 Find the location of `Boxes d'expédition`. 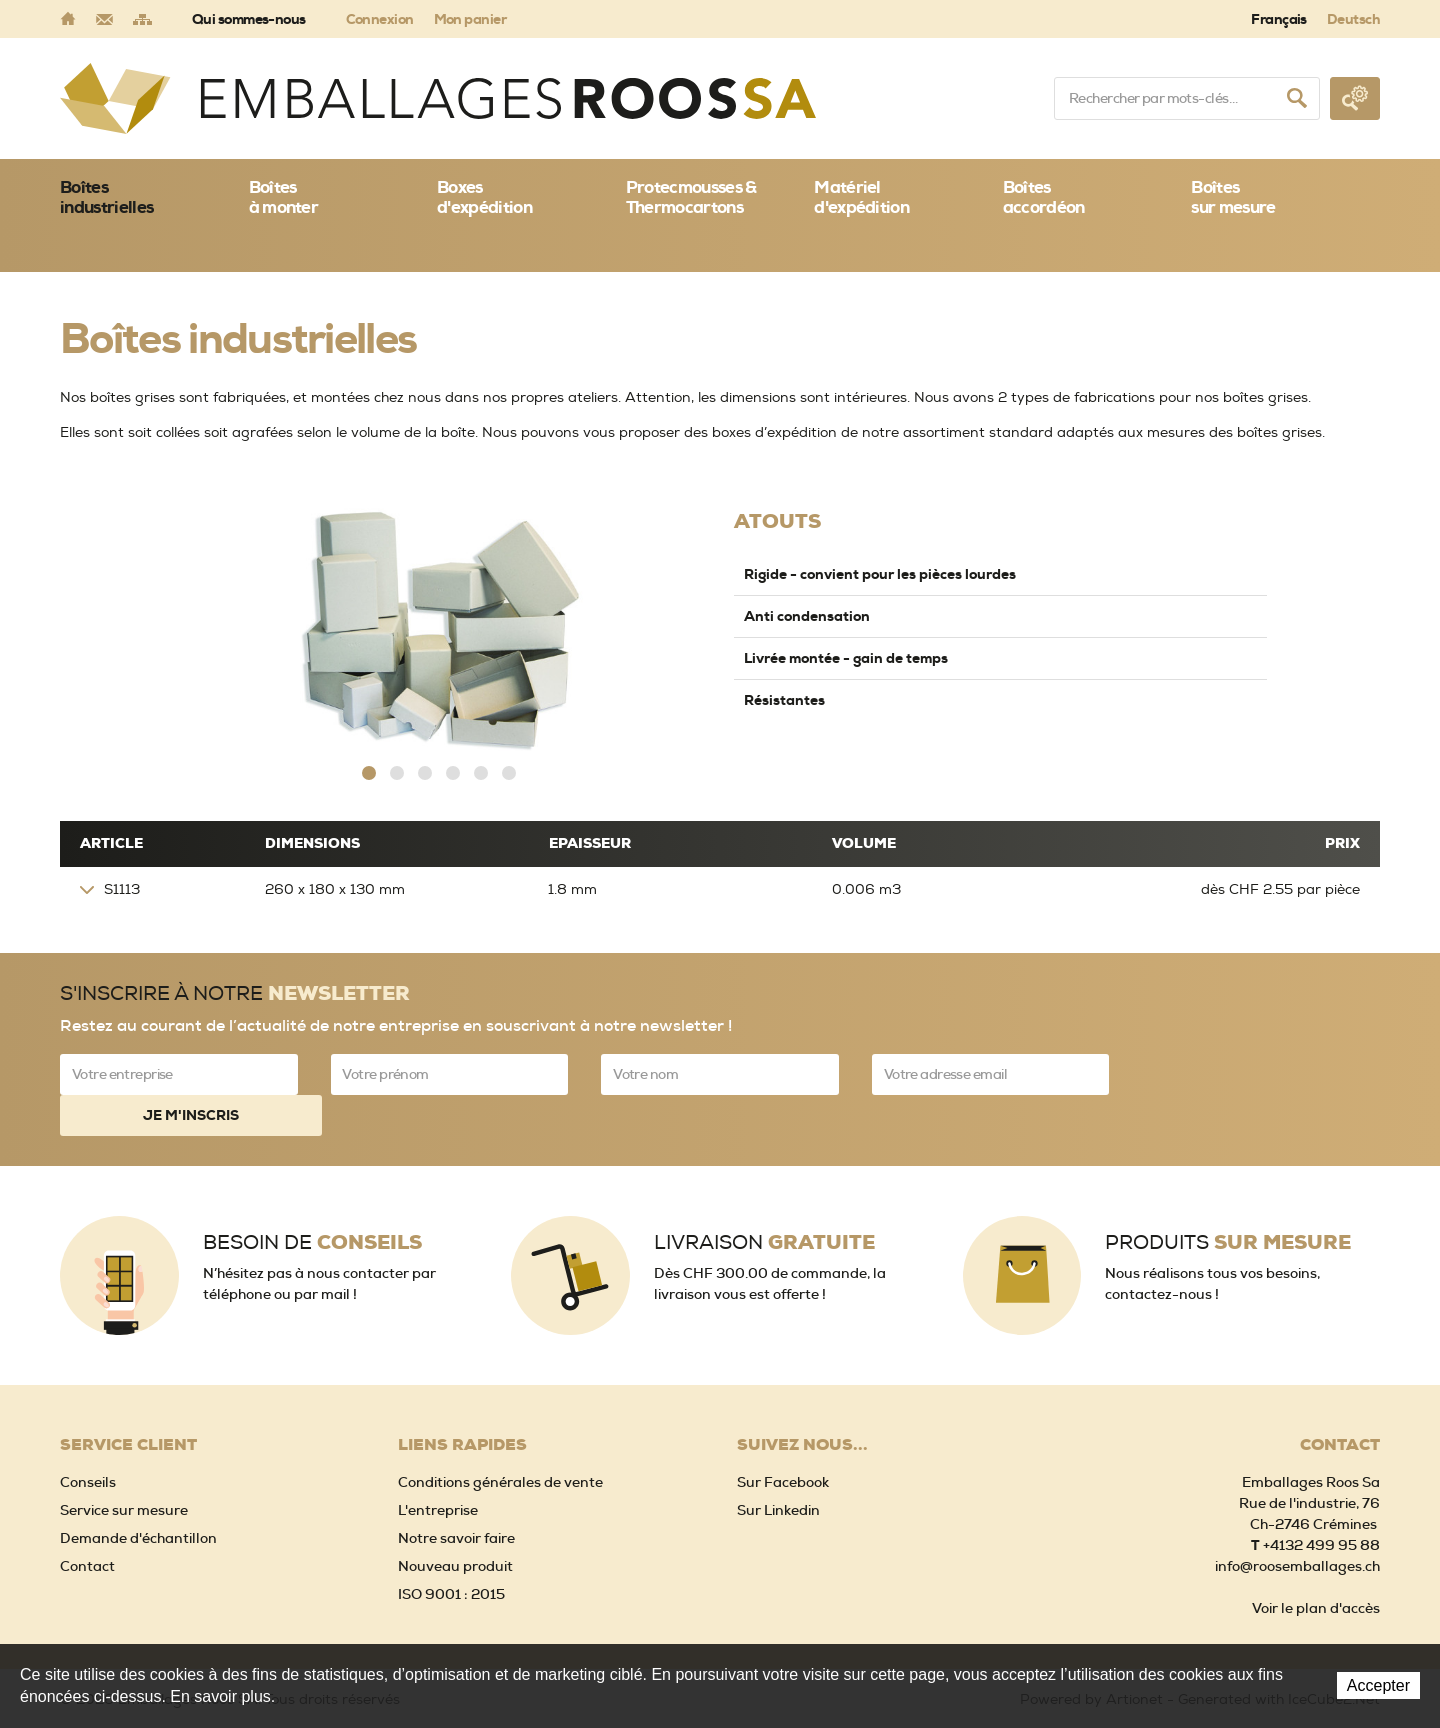

Boxes d'expédition is located at coordinates (484, 197).